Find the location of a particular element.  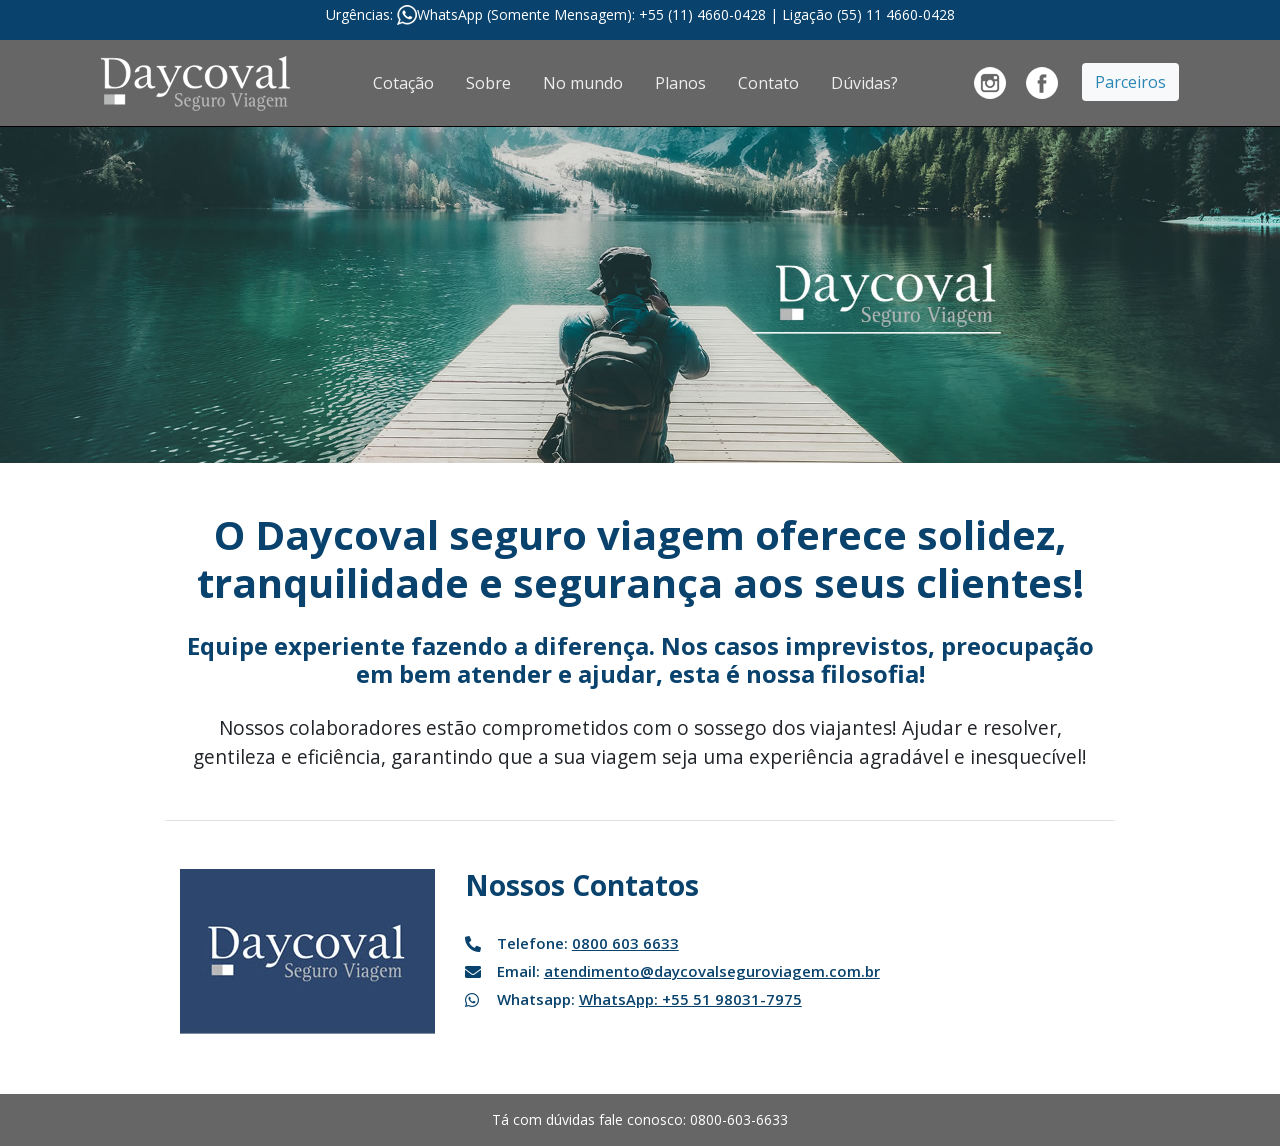

WhatsApp: +55 51 98031-7975 is located at coordinates (690, 999).